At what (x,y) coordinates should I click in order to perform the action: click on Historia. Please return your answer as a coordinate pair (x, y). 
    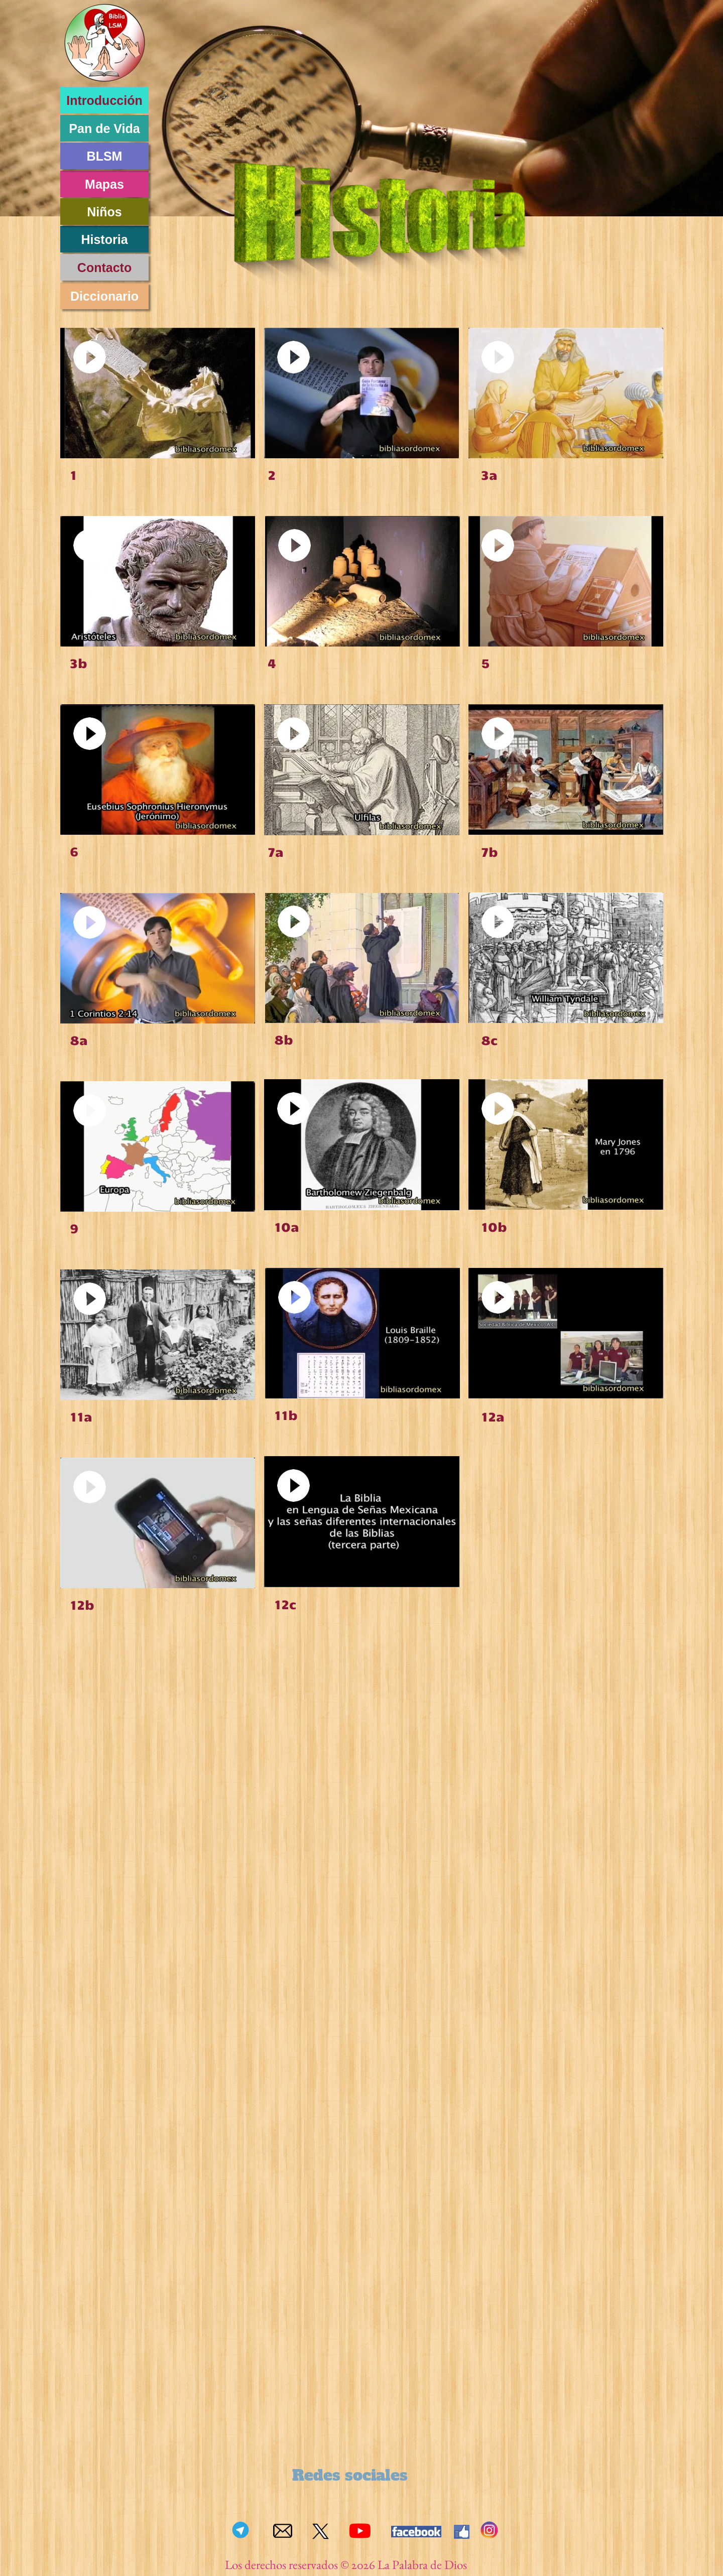
    Looking at the image, I should click on (104, 239).